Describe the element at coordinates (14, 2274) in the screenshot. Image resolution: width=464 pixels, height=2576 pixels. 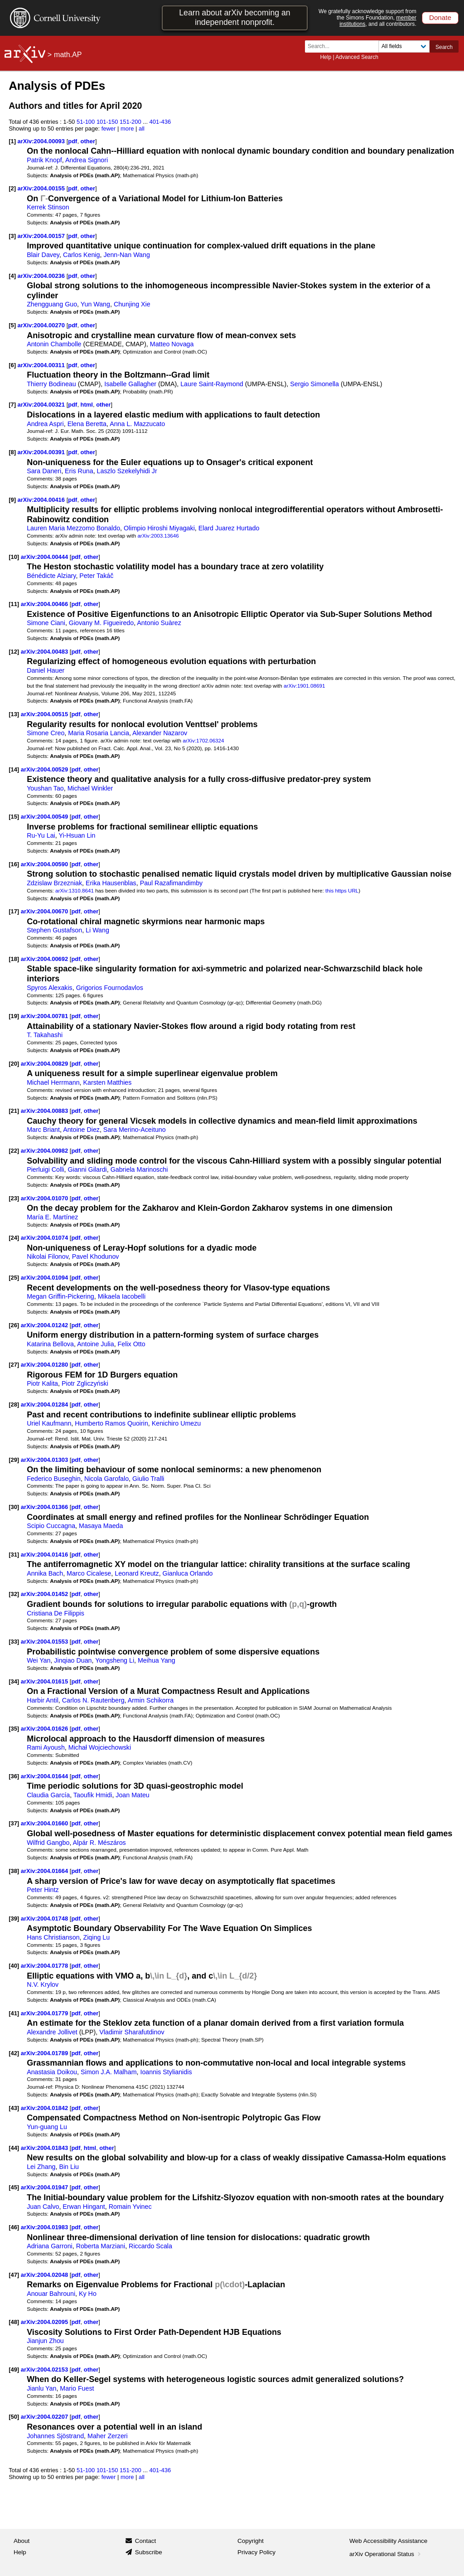
I see `[47]` at that location.